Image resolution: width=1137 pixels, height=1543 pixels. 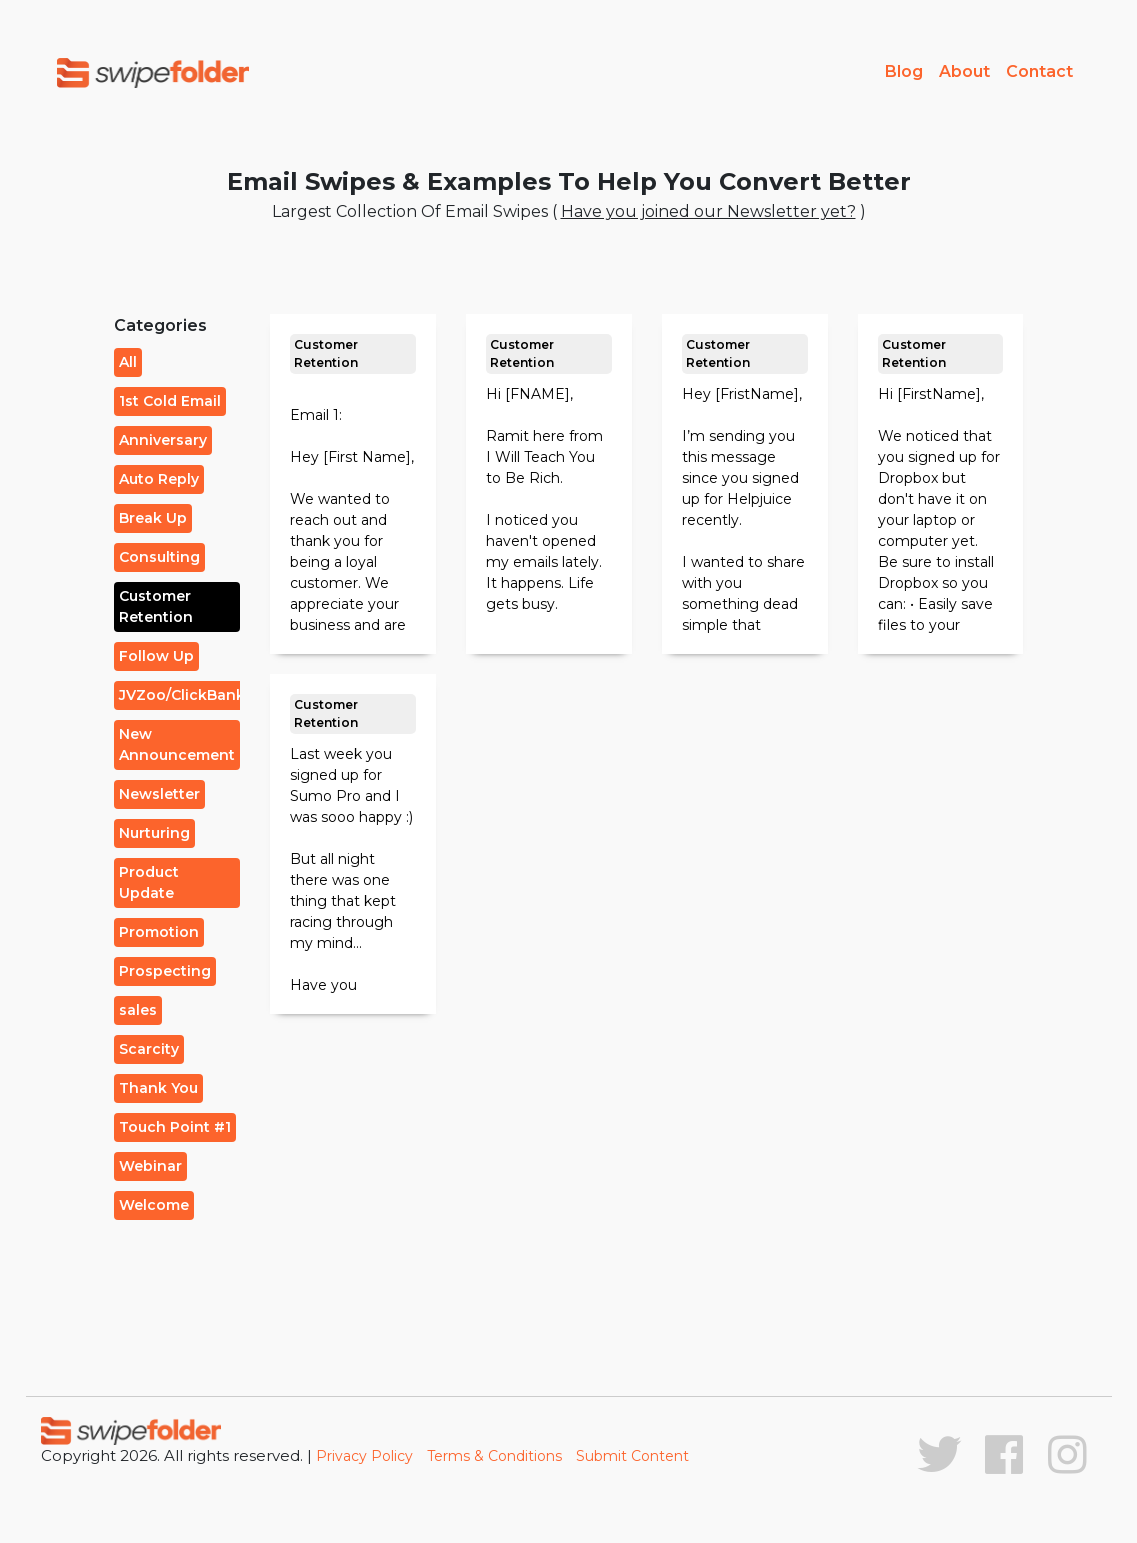 What do you see at coordinates (177, 744) in the screenshot?
I see `New Announcement` at bounding box center [177, 744].